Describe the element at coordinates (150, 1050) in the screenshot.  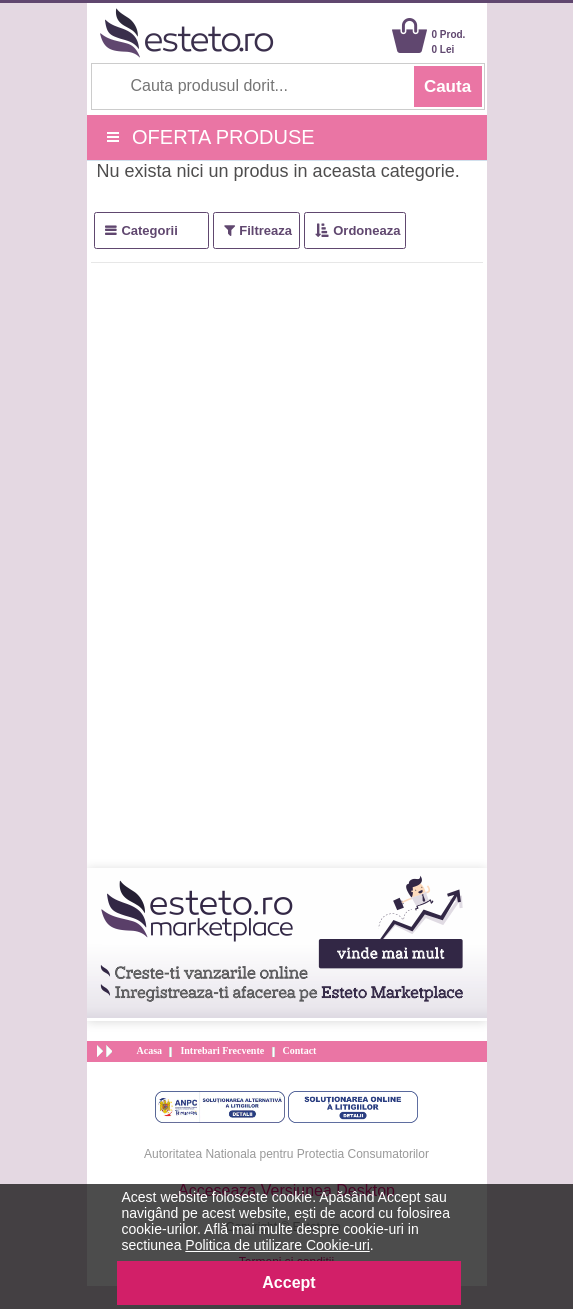
I see `Acasa` at that location.